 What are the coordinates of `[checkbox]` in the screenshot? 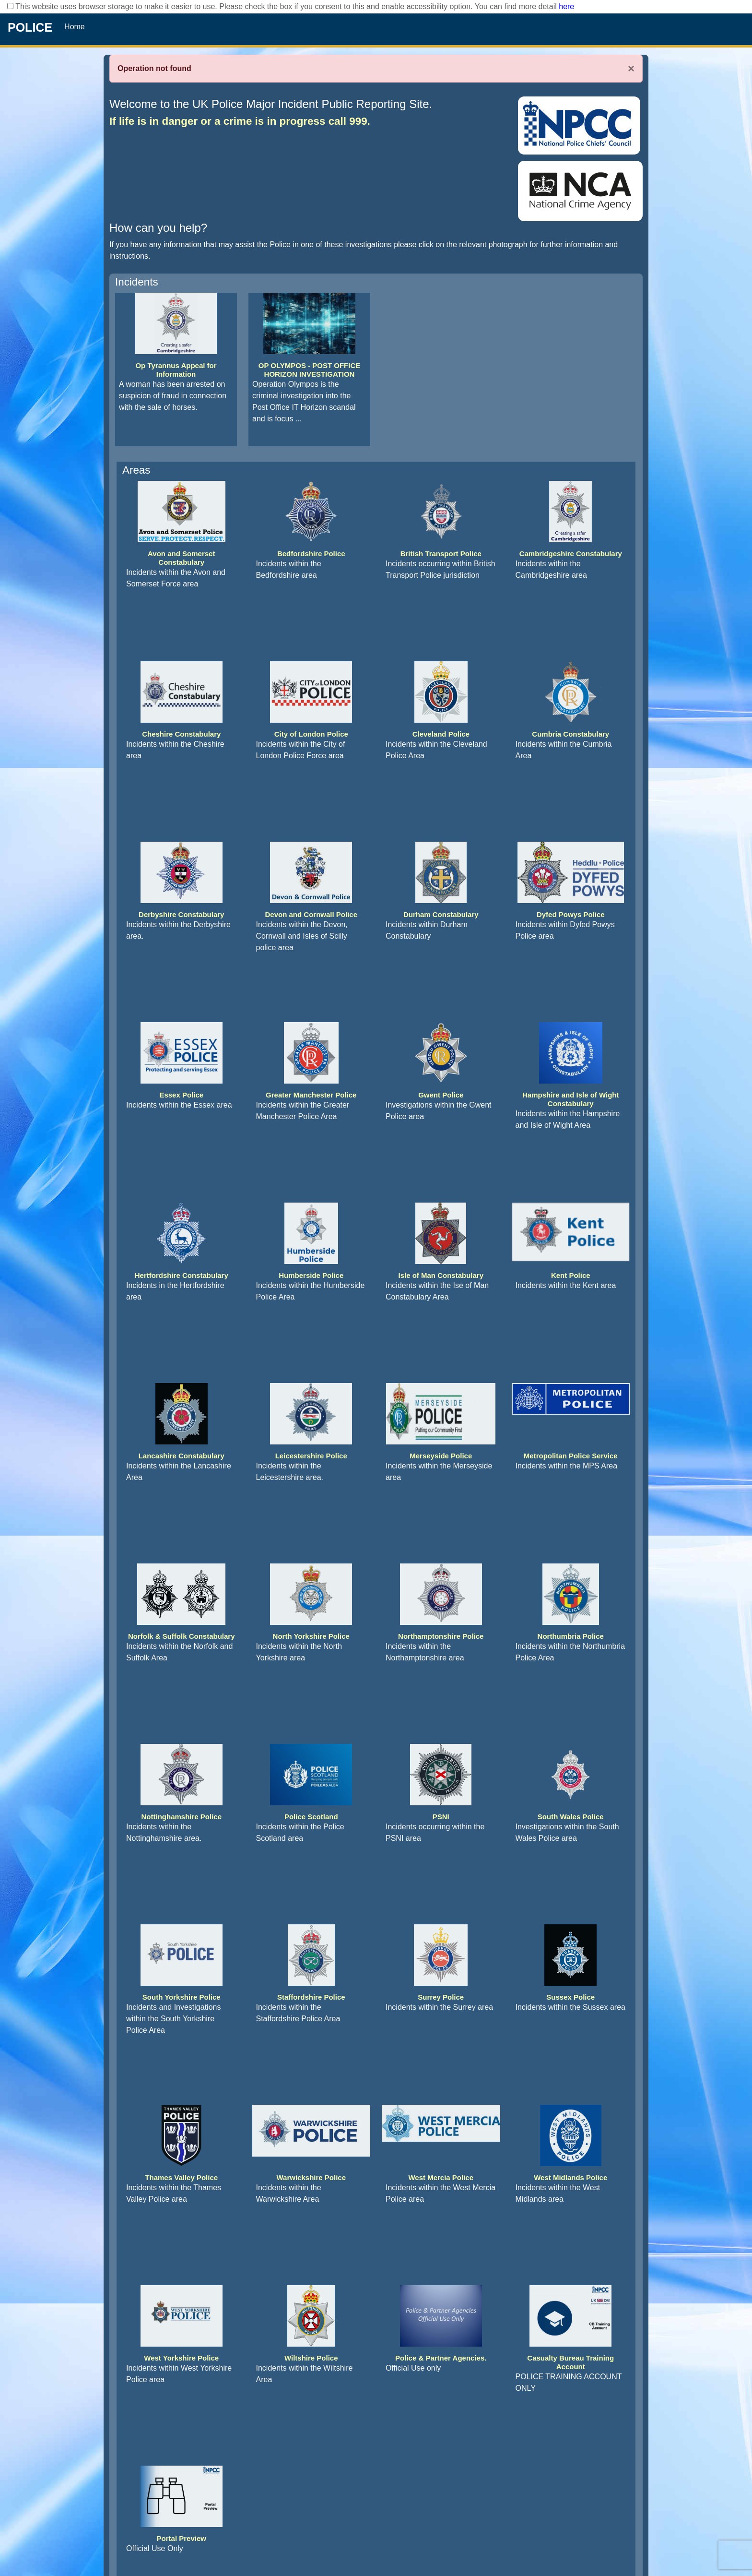 It's located at (10, 6).